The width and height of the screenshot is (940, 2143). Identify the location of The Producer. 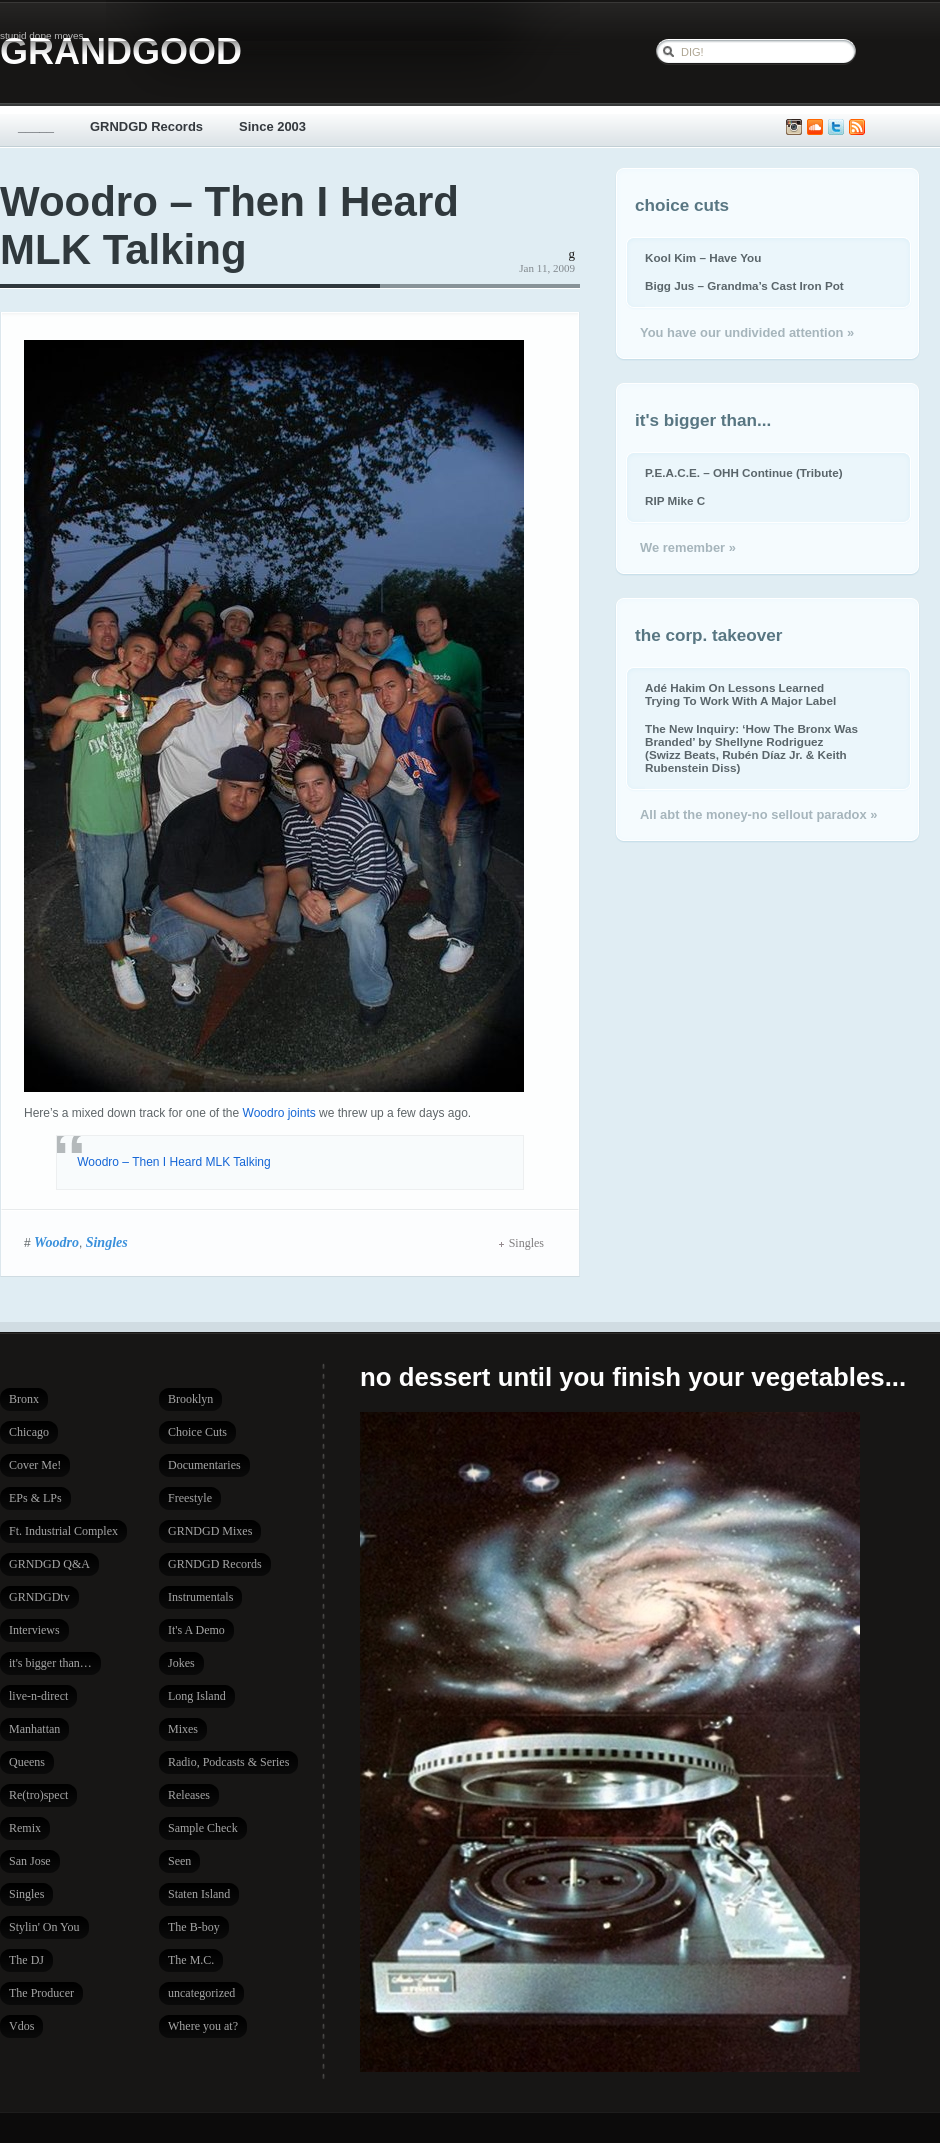
(41, 1993).